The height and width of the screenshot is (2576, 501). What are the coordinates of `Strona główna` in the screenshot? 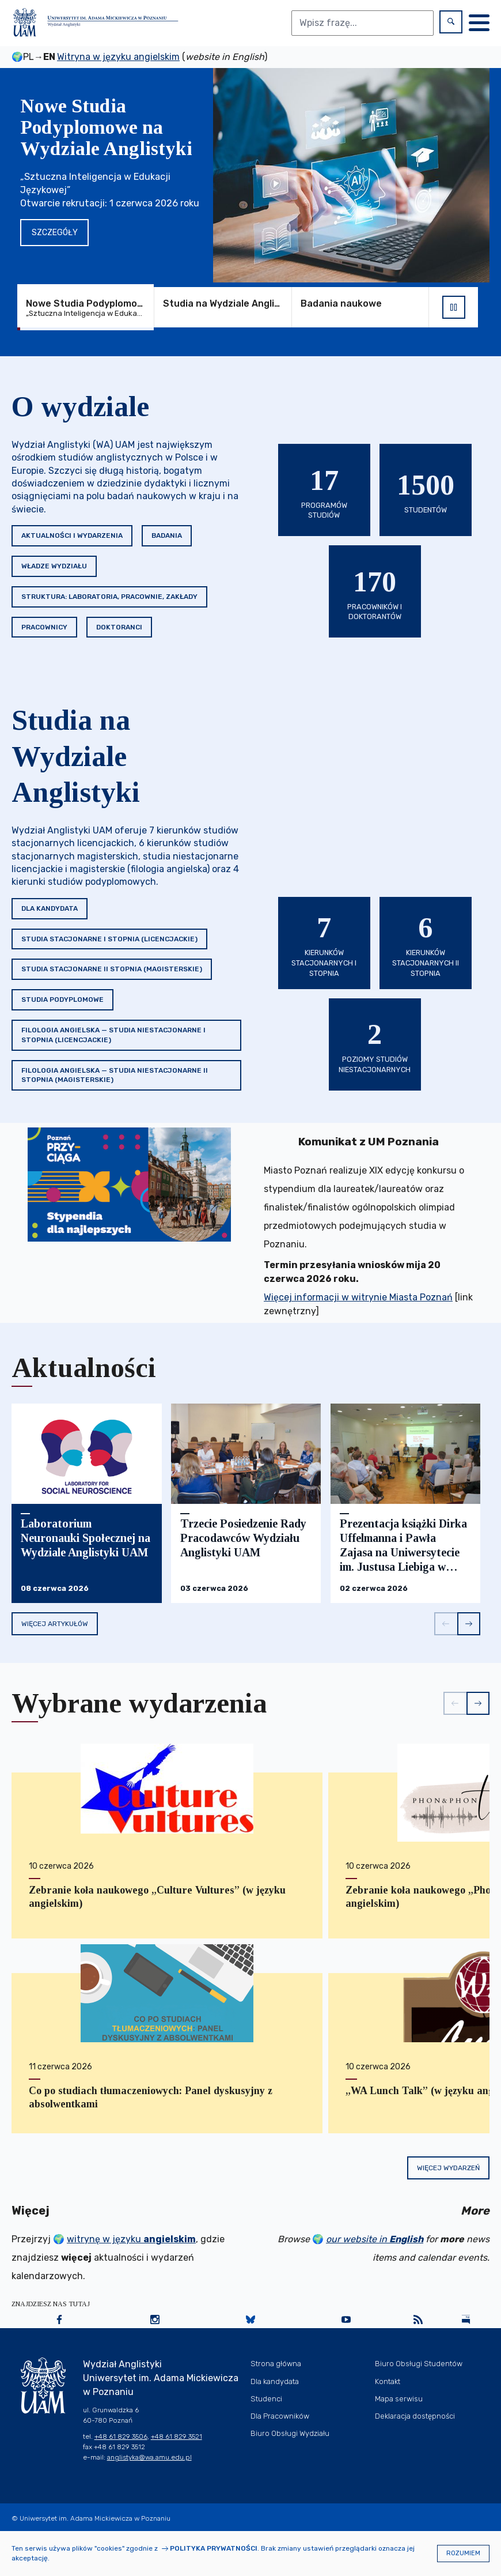 It's located at (276, 2363).